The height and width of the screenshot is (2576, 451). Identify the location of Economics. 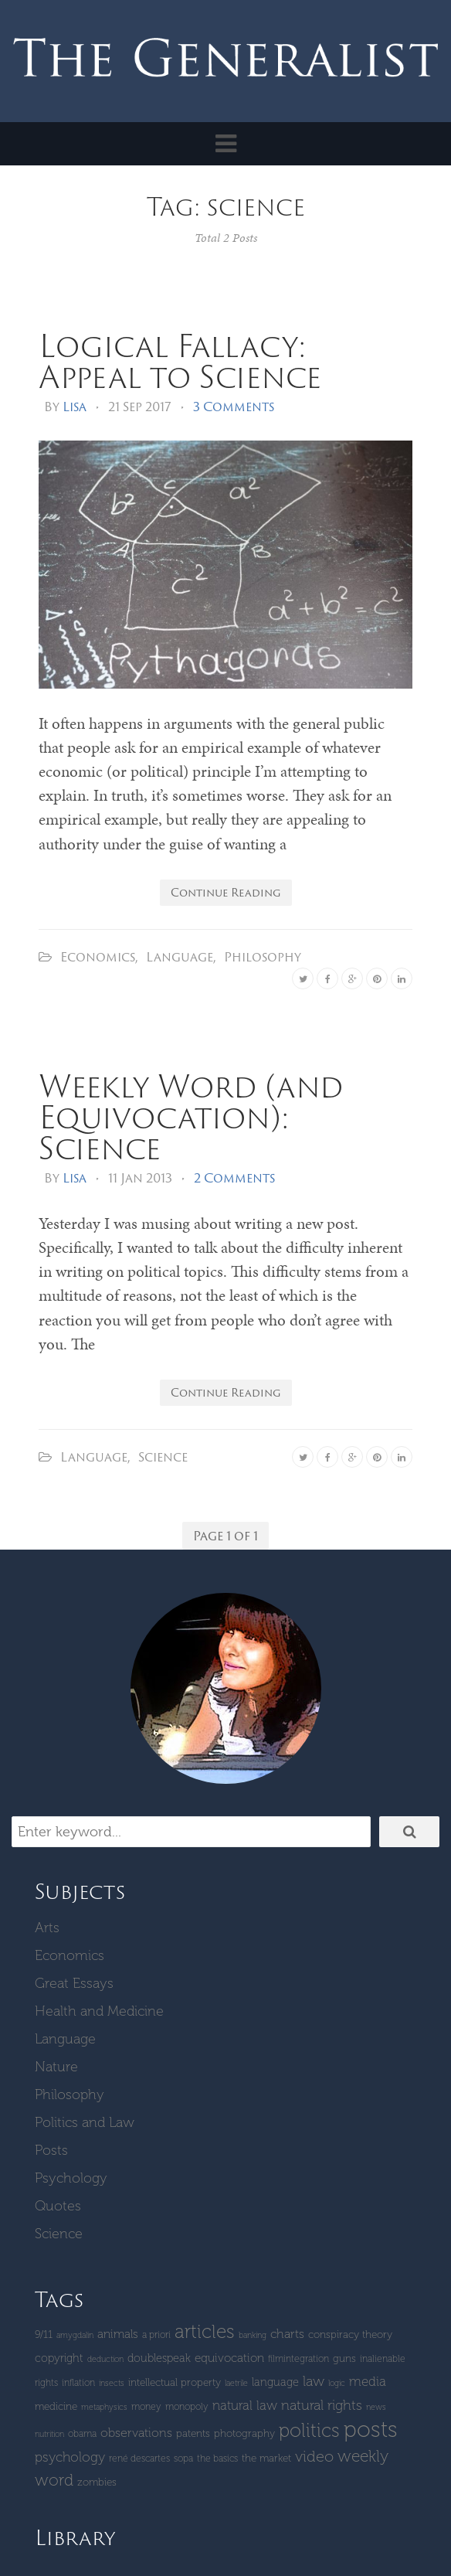
(97, 957).